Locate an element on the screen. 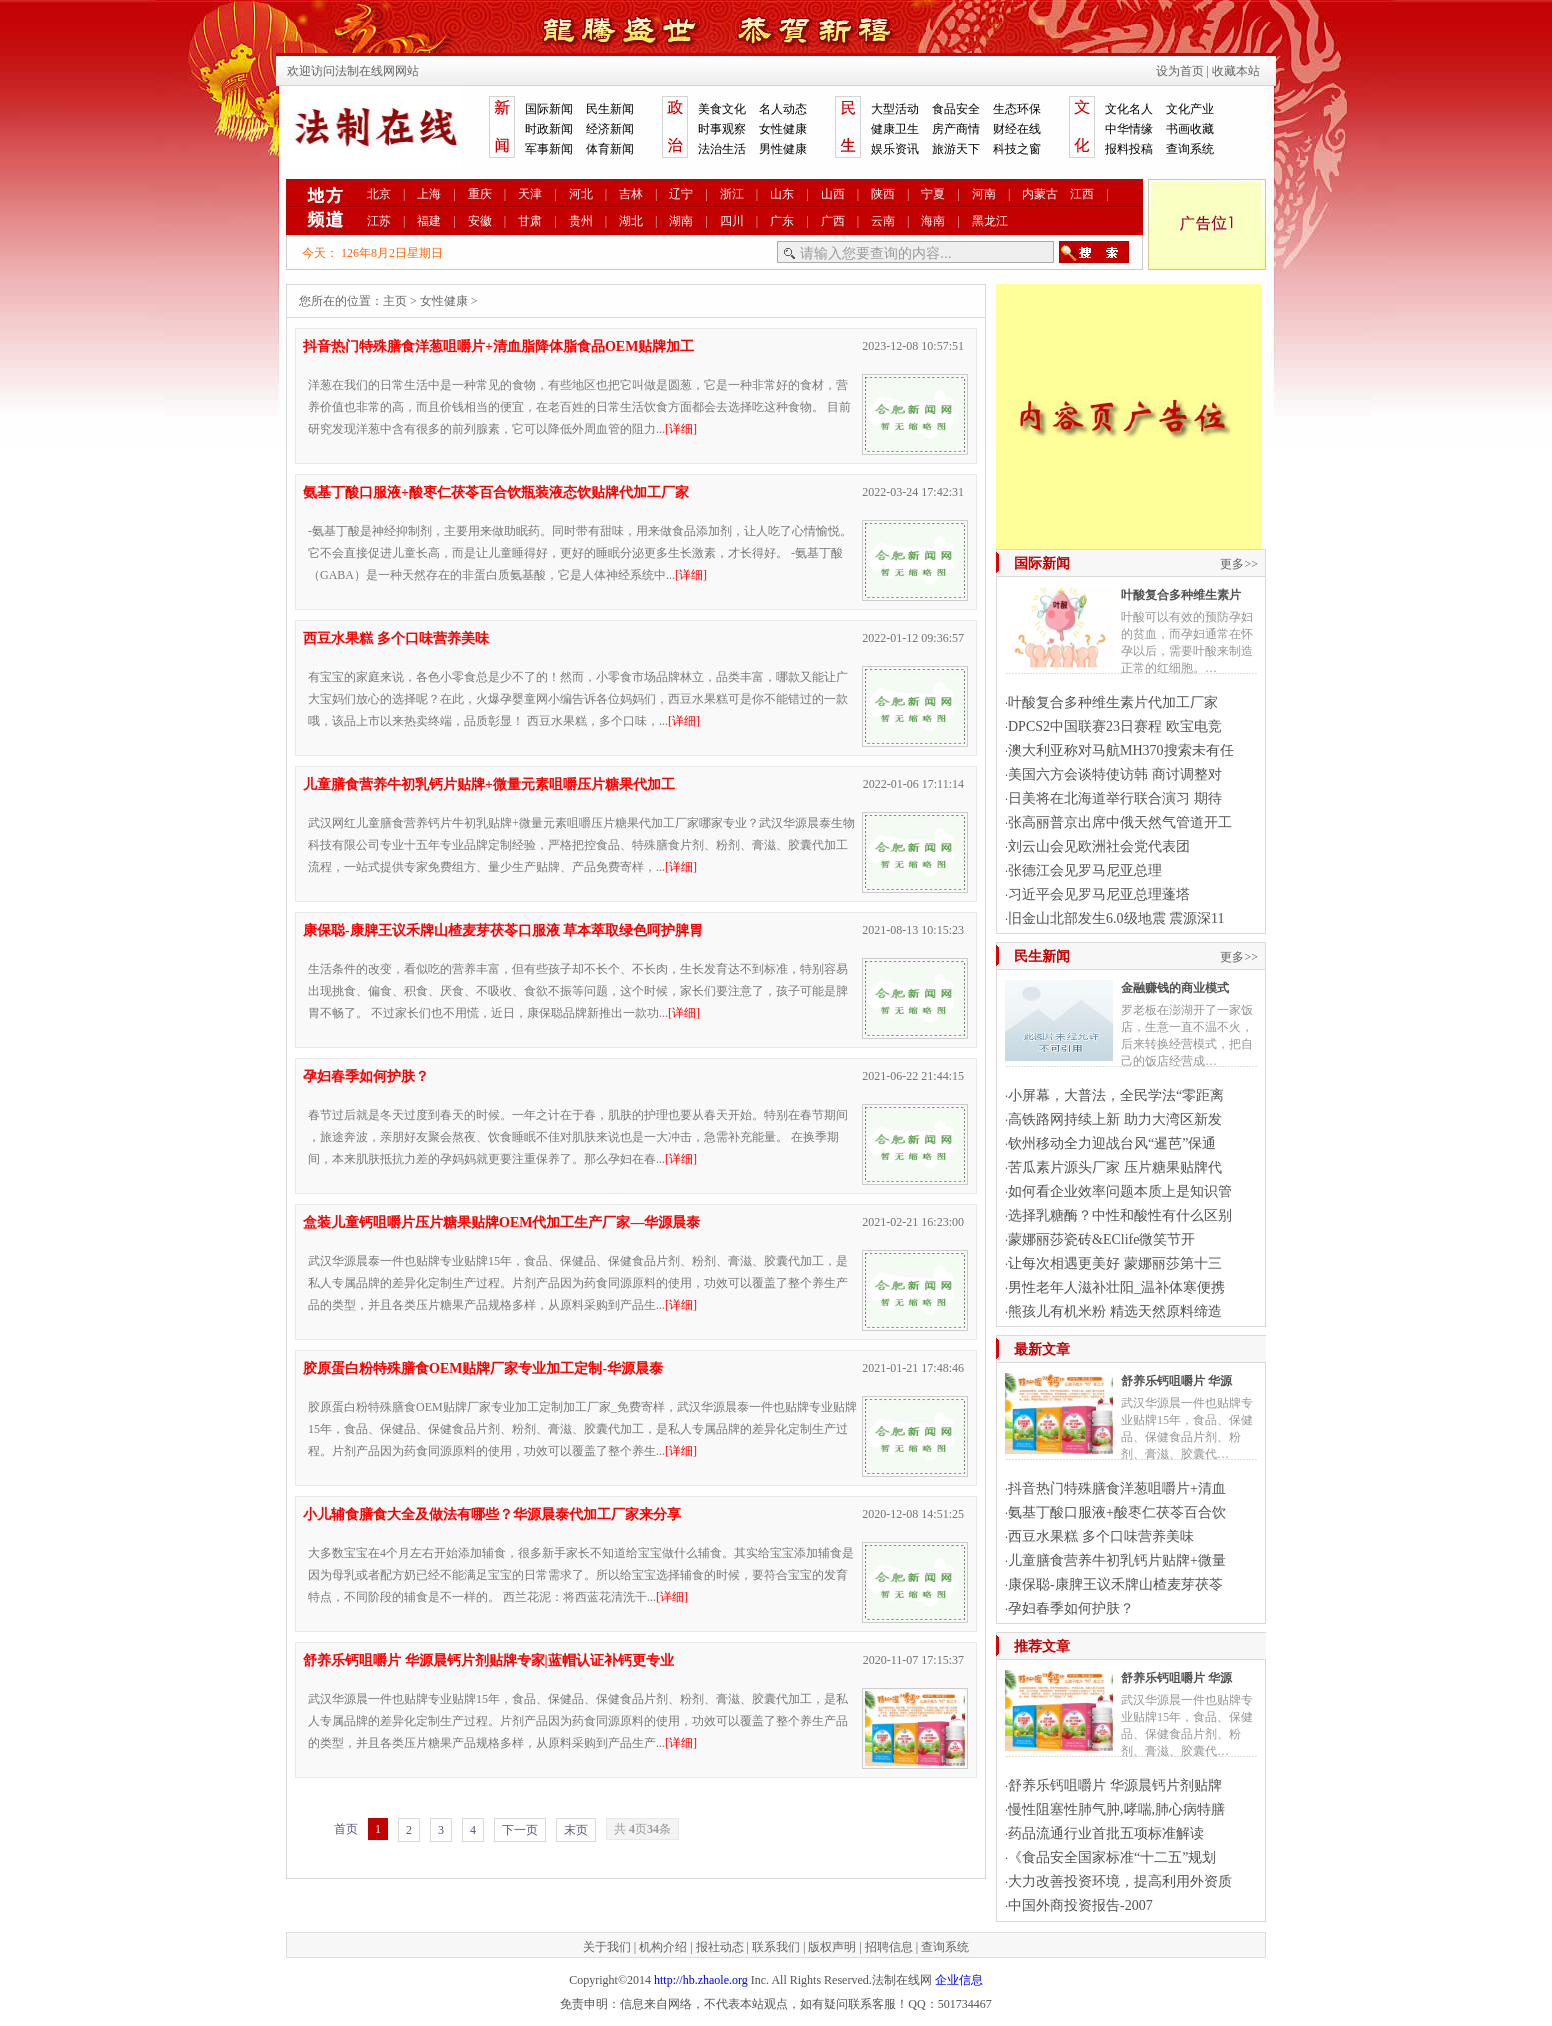 This screenshot has height=2026, width=1552. 慢性阻塞性肺气肿,哮喘,肺心病特膳 is located at coordinates (1116, 1809).